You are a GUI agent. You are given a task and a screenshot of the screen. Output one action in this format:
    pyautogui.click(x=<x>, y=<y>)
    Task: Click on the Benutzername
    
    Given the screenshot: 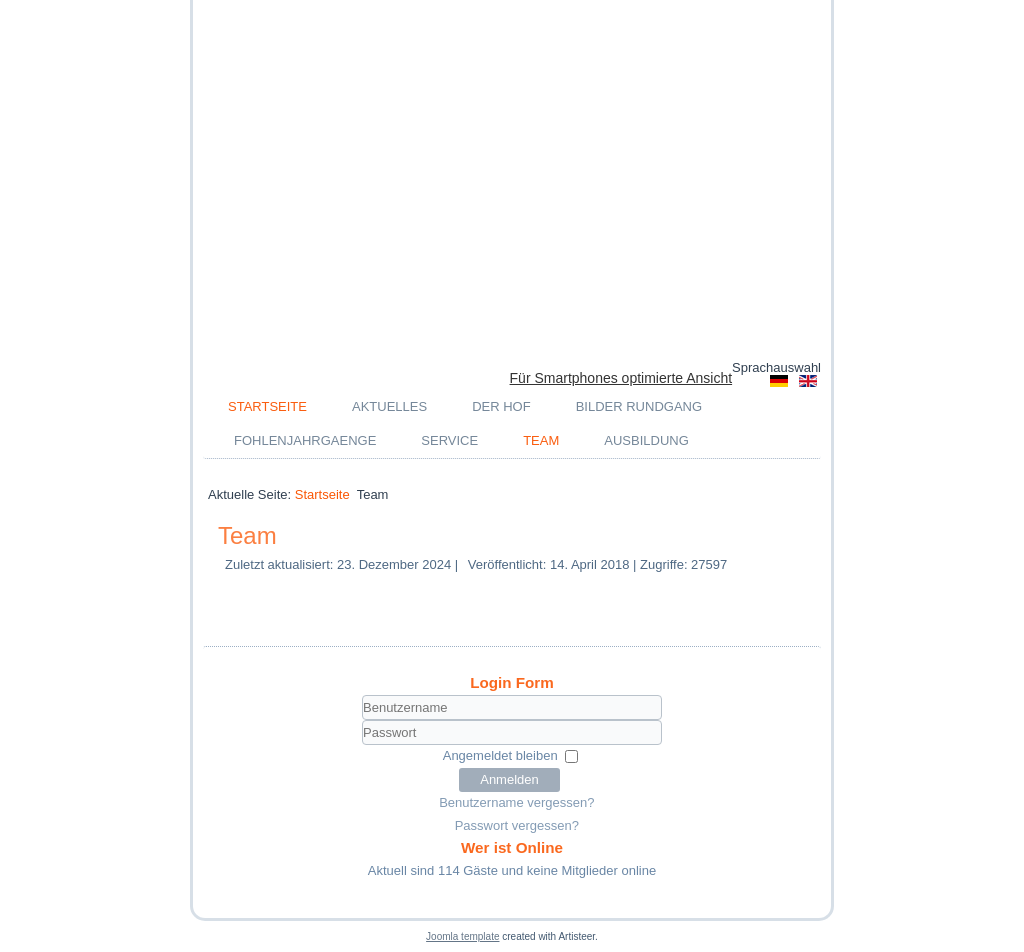 What is the action you would take?
    pyautogui.click(x=228, y=720)
    